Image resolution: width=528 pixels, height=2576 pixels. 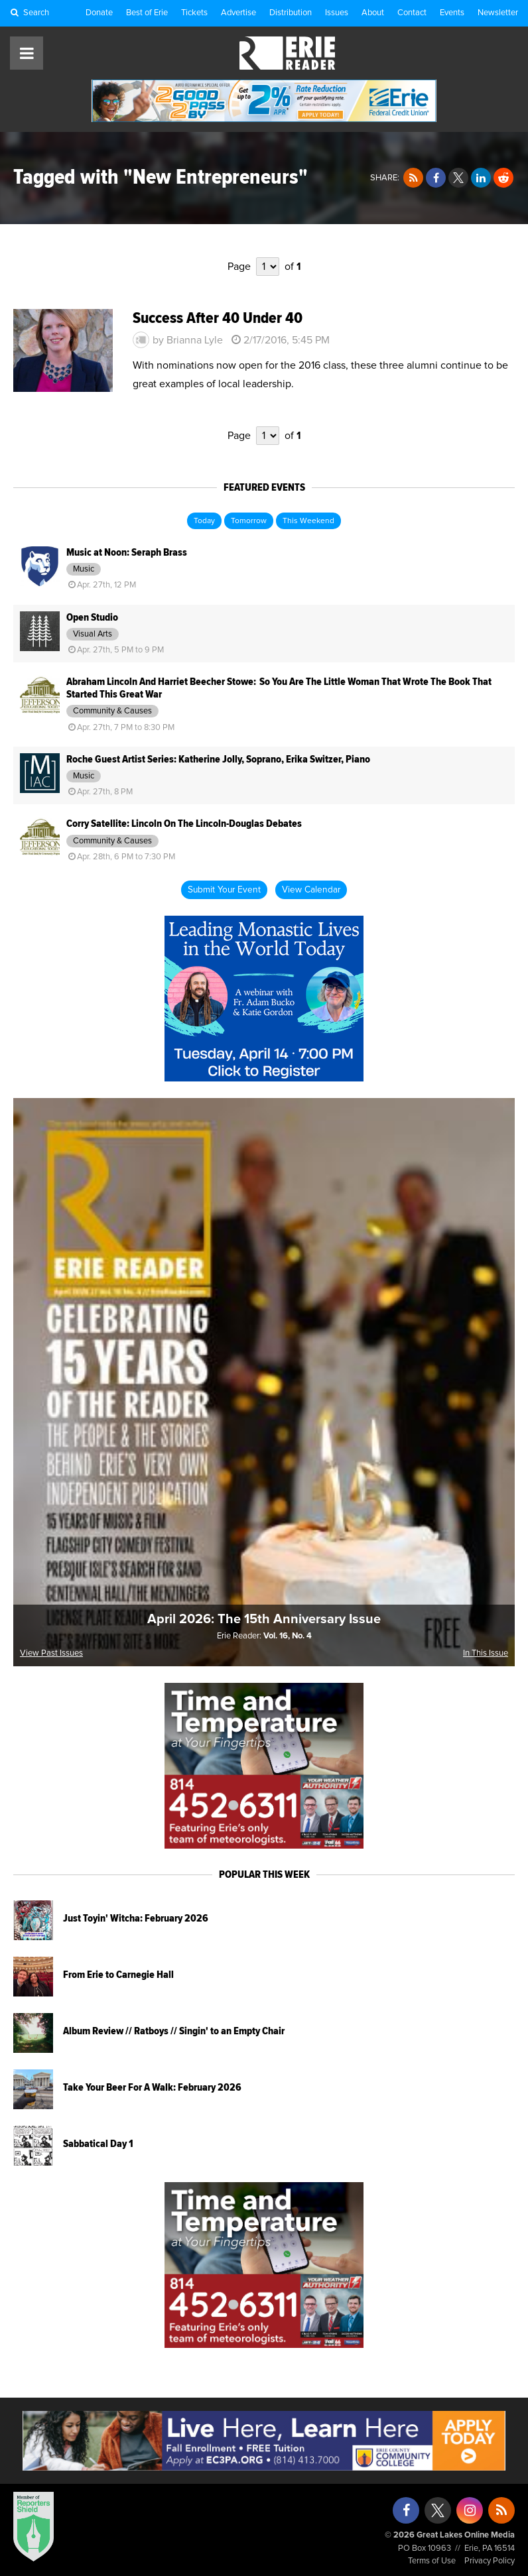 I want to click on Newsletter, so click(x=498, y=13).